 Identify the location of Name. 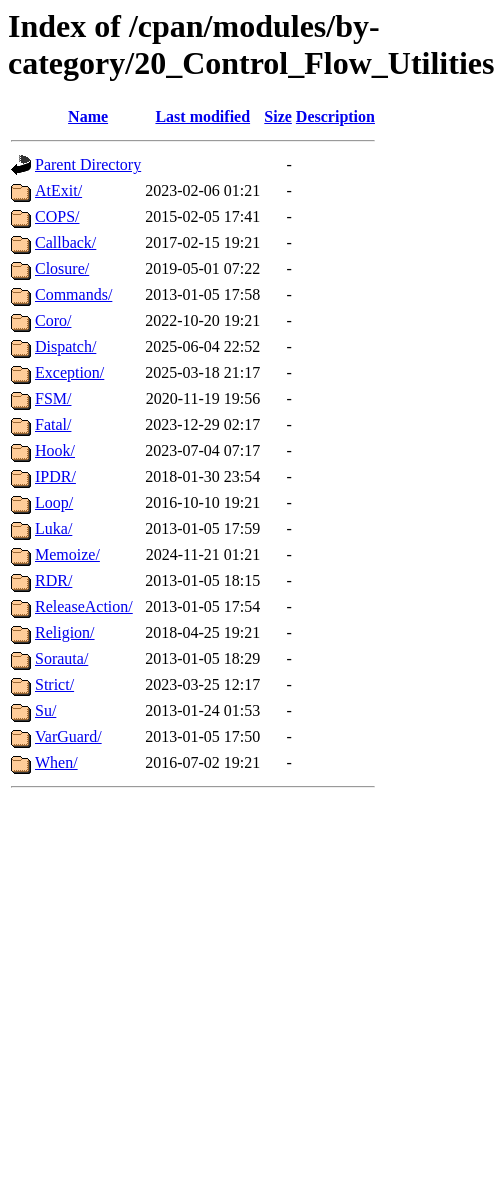
(88, 116).